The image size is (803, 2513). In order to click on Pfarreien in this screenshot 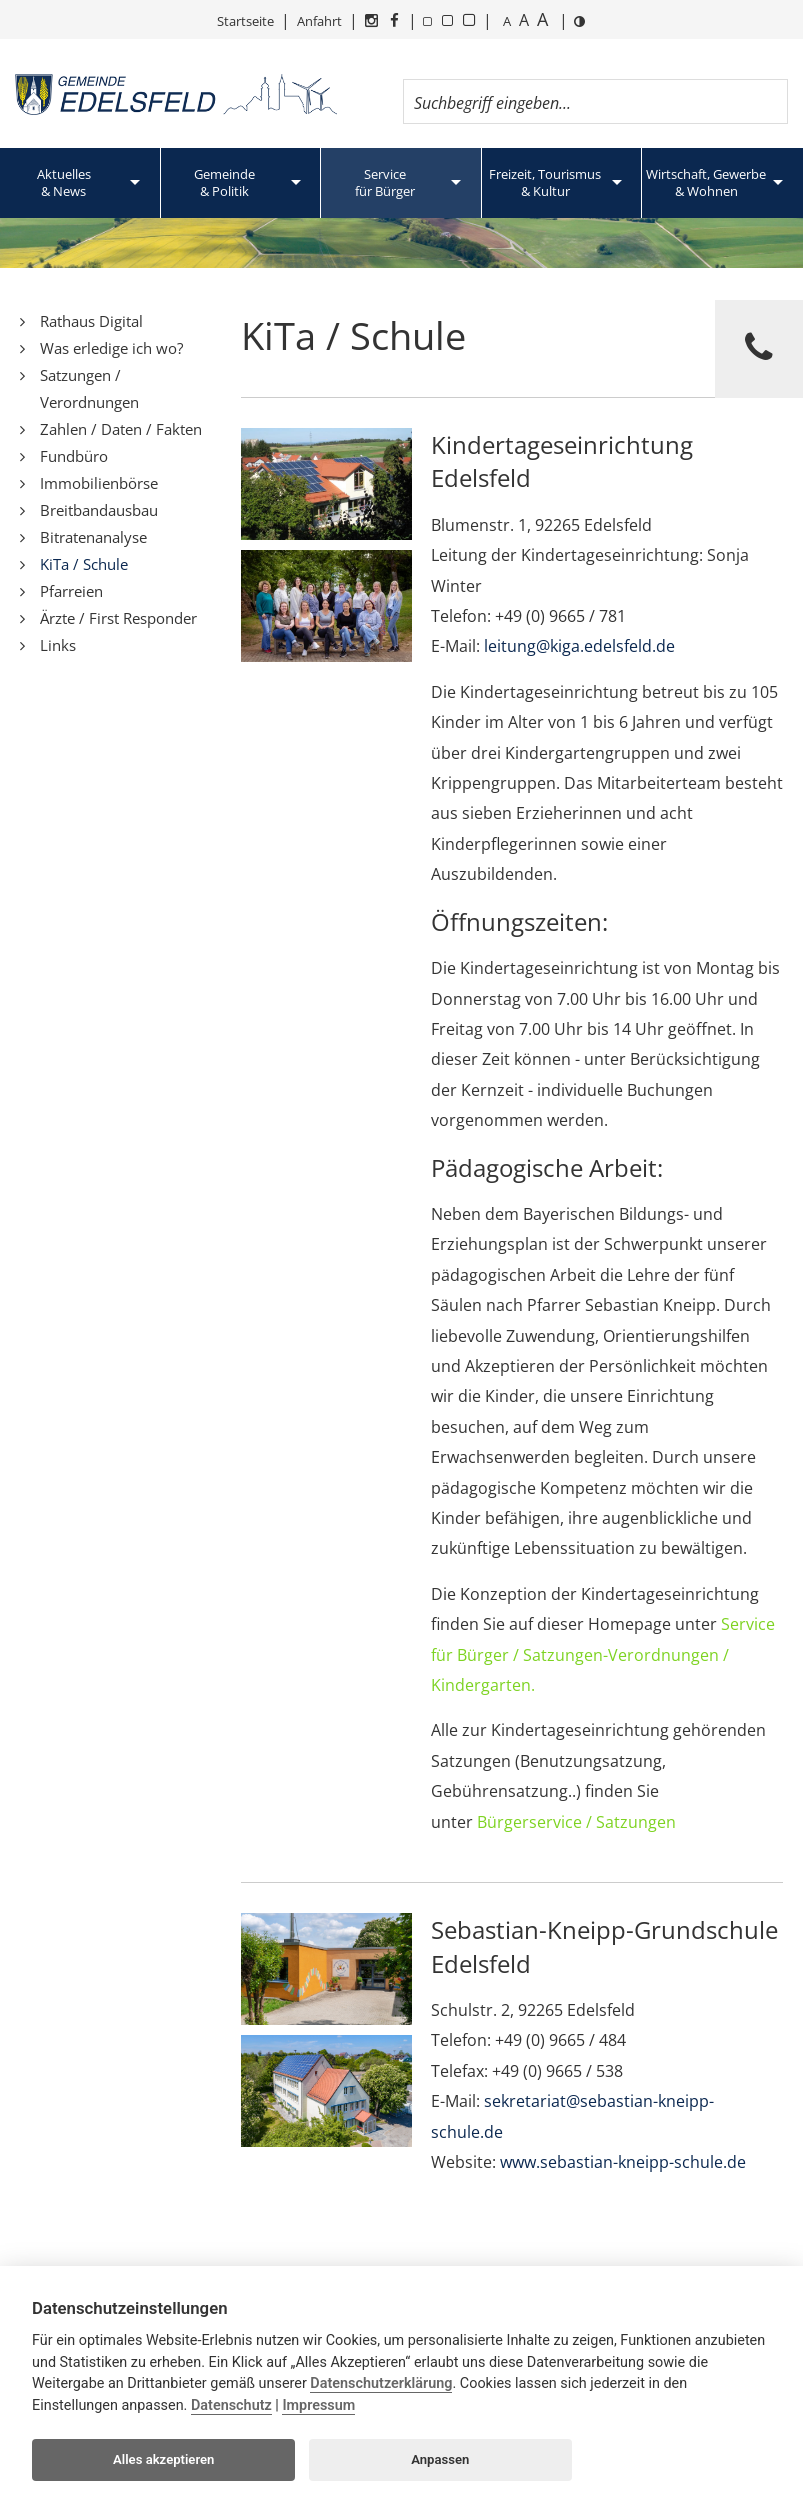, I will do `click(71, 591)`.